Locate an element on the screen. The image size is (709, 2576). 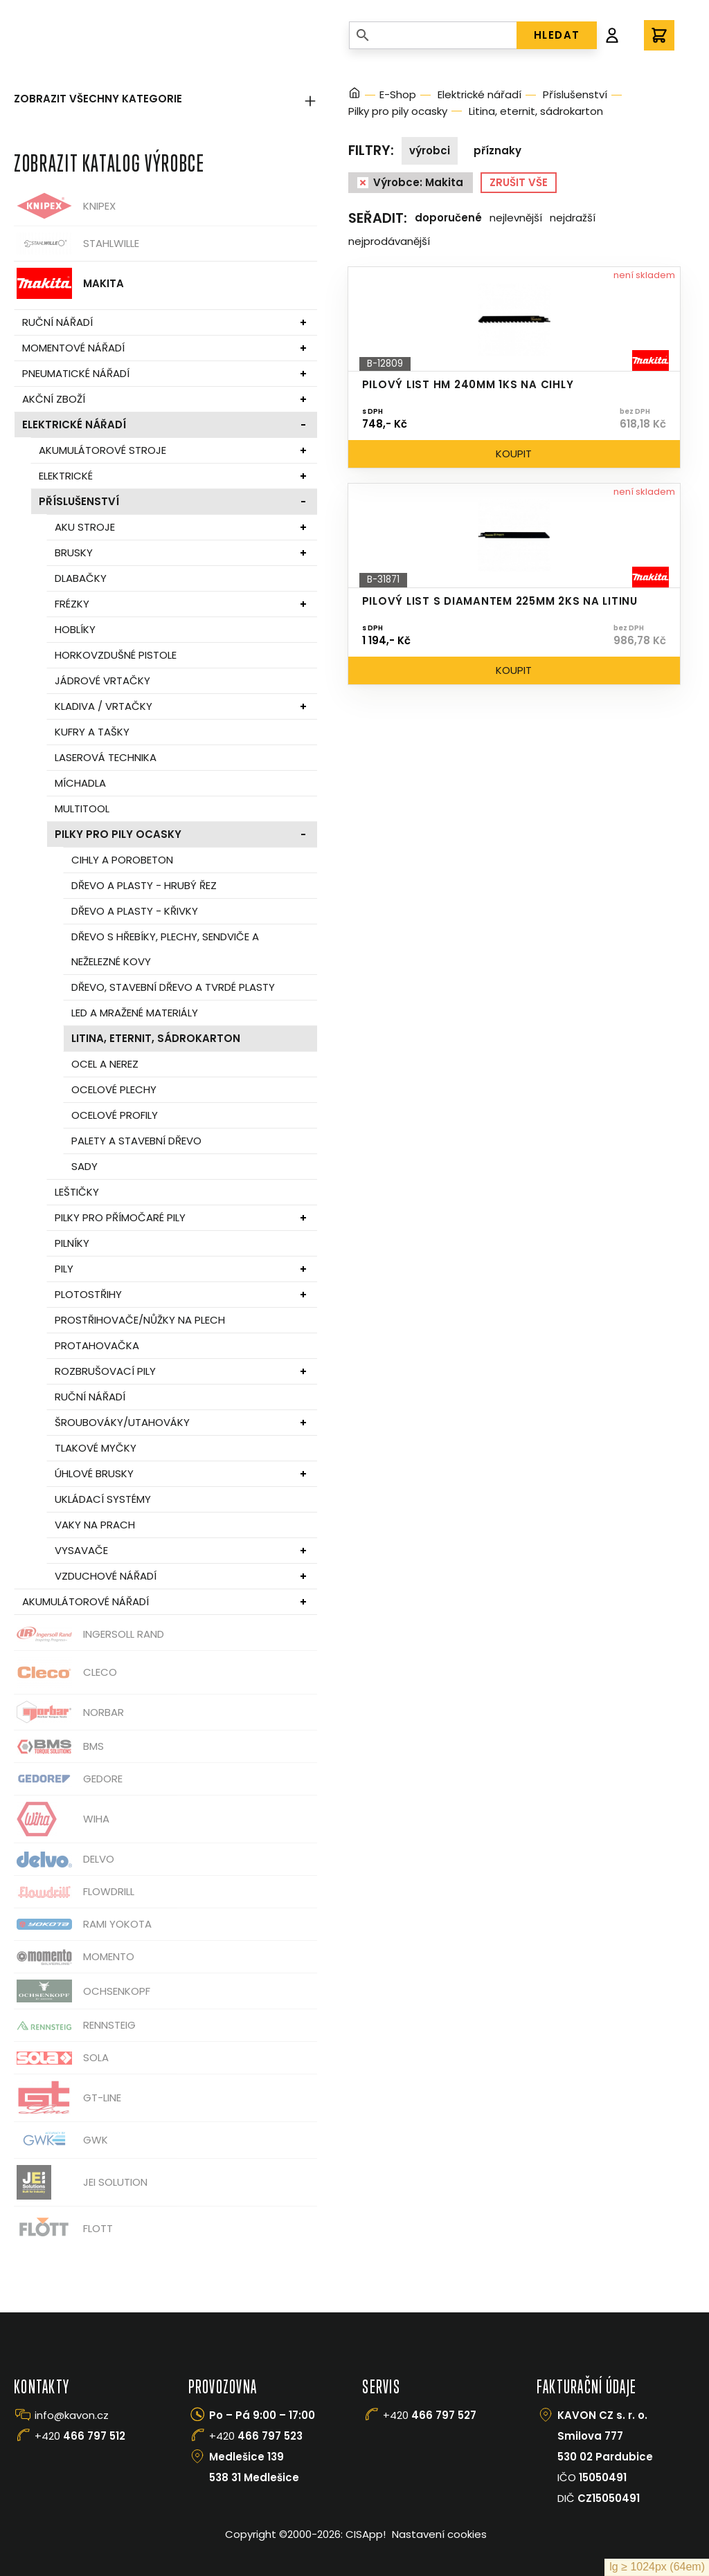
Hoblíky is located at coordinates (75, 629).